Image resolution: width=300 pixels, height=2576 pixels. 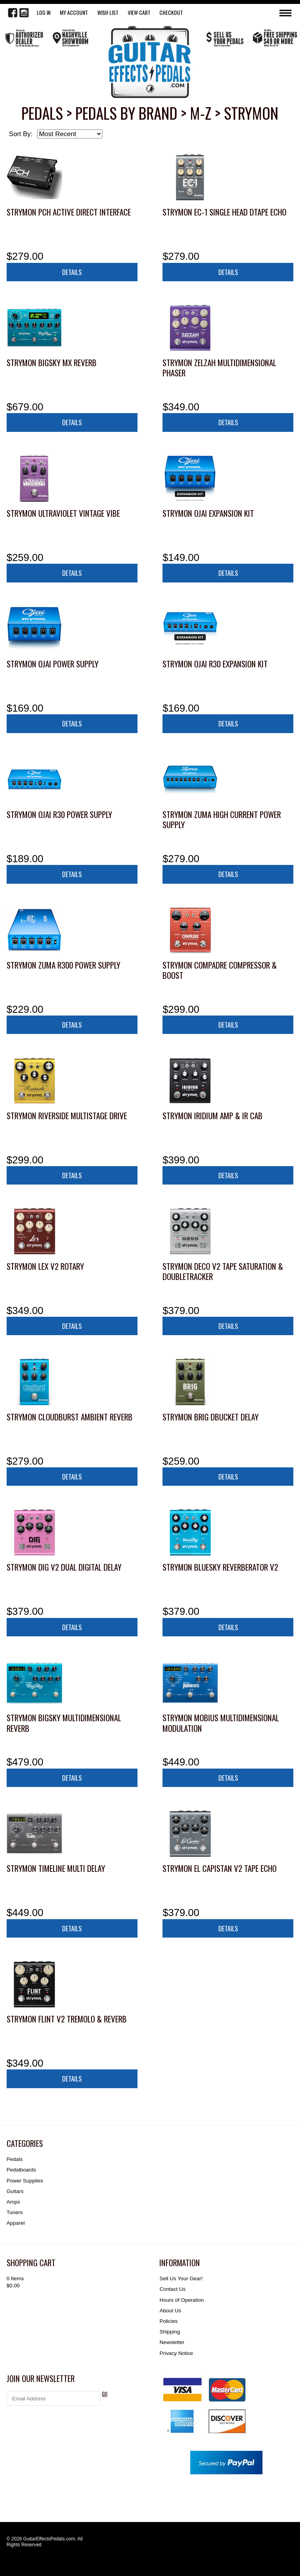 I want to click on Strymon TimeLine Multi Delay, so click(x=56, y=1868).